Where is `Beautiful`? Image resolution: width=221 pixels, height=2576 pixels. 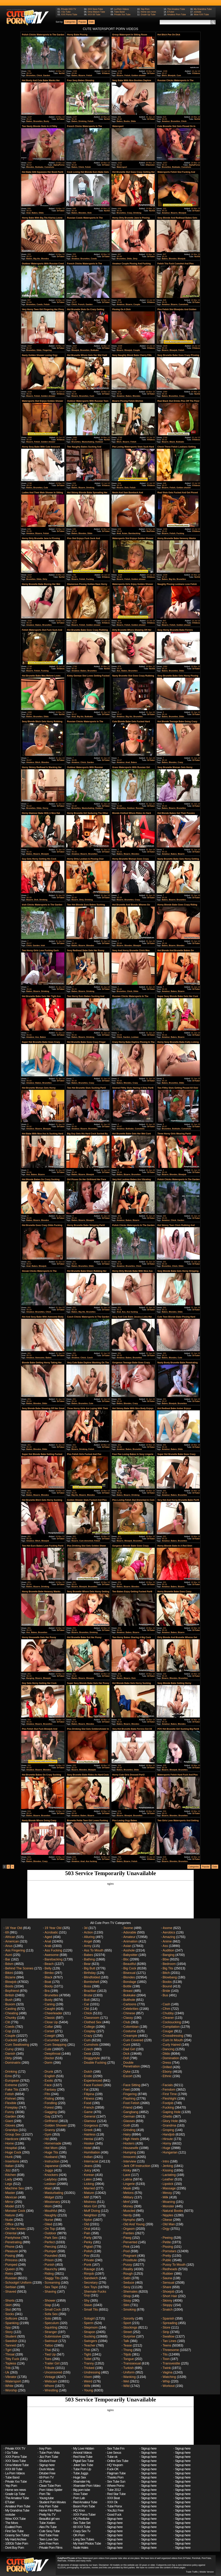 Beautiful is located at coordinates (129, 1964).